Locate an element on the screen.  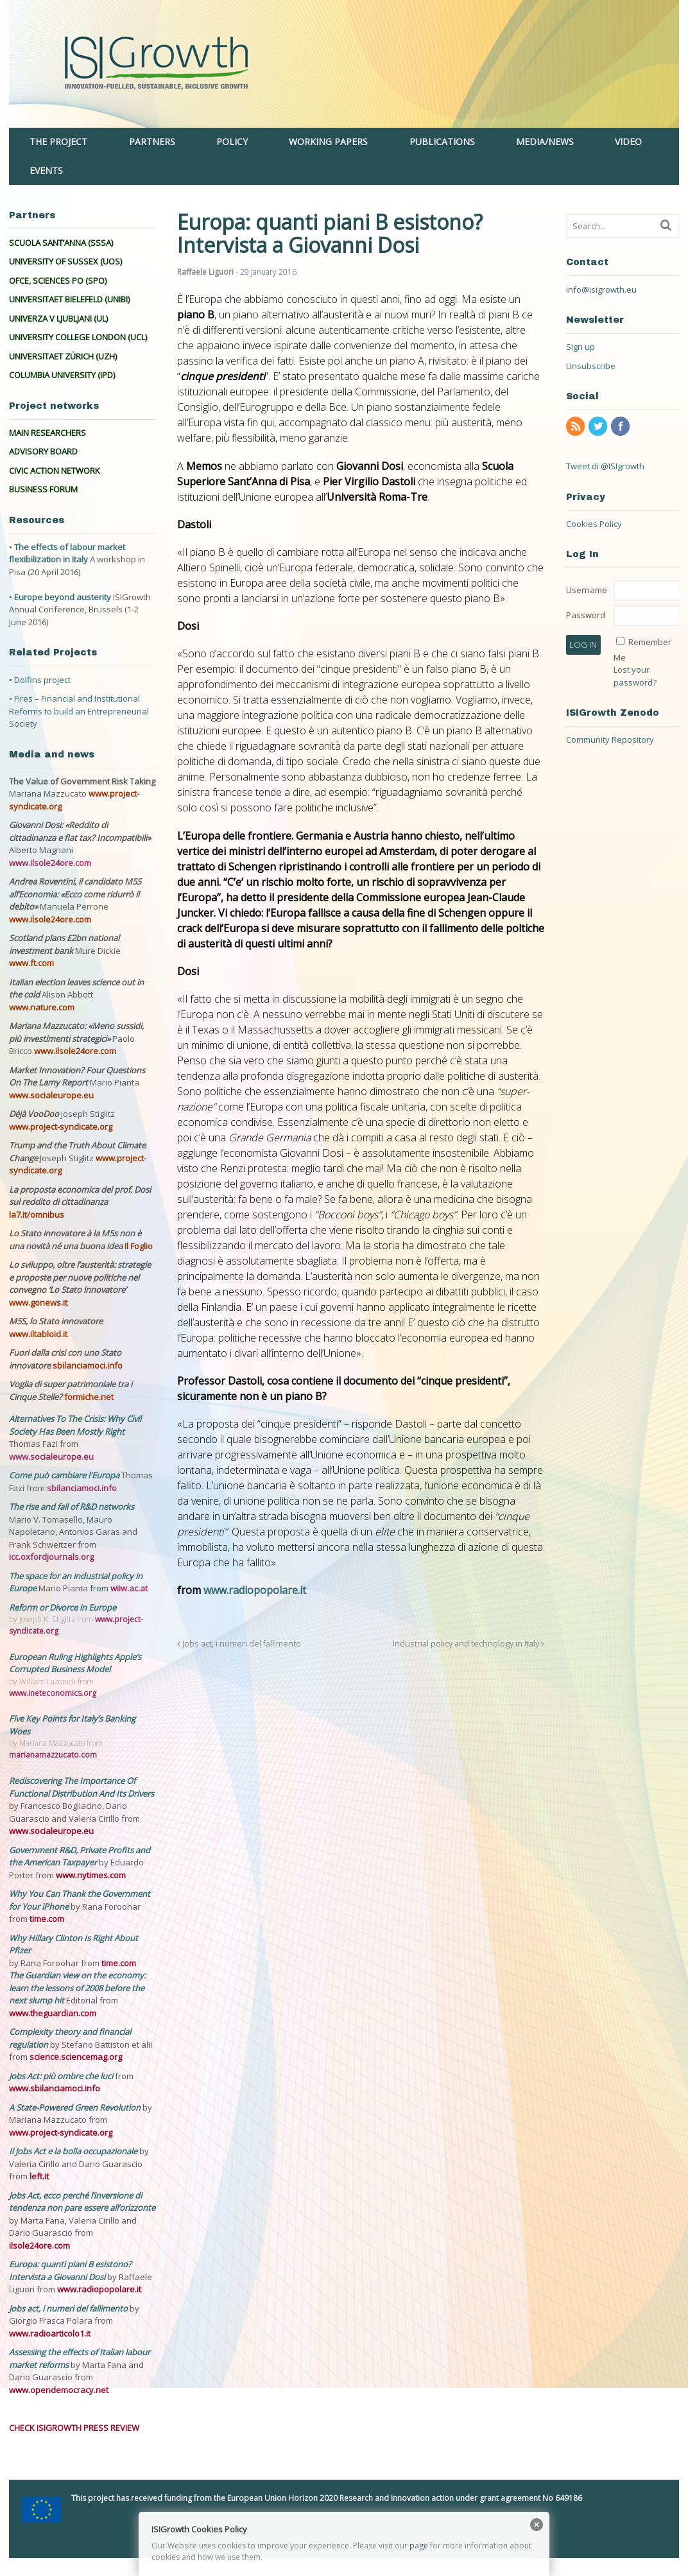
science.sciencemag.org is located at coordinates (76, 2056).